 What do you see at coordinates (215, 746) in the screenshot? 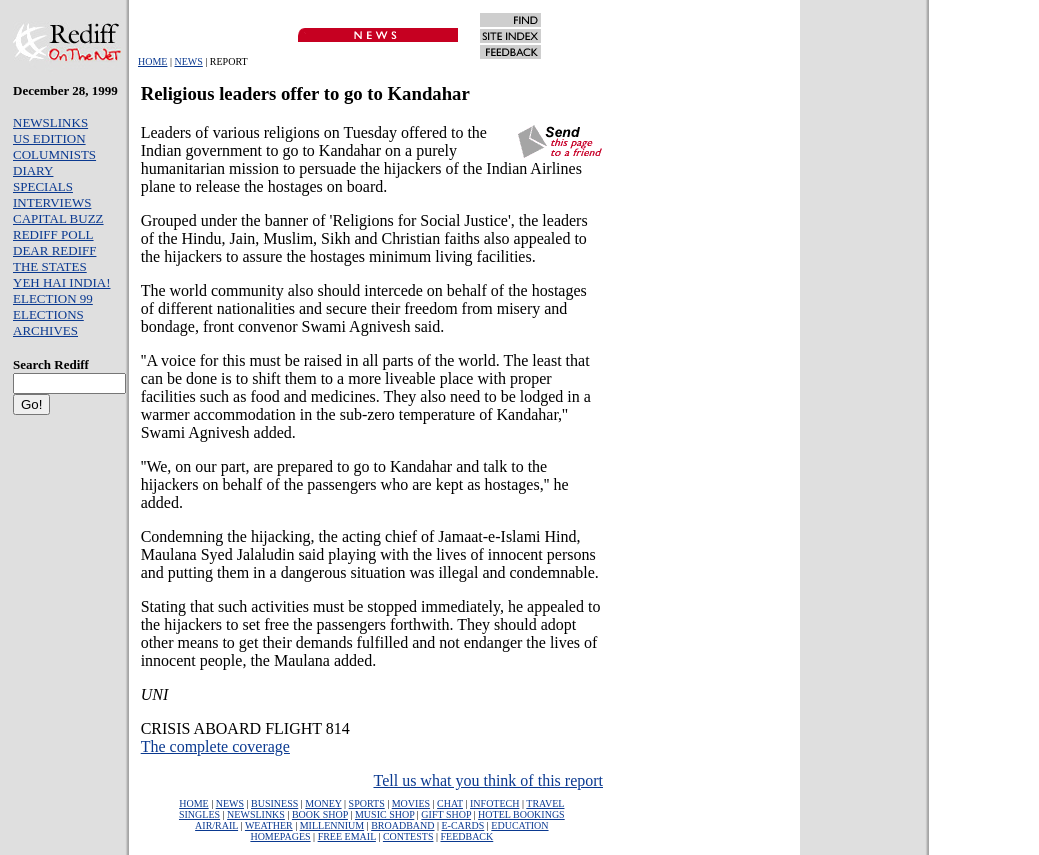
I see `The complete coverage` at bounding box center [215, 746].